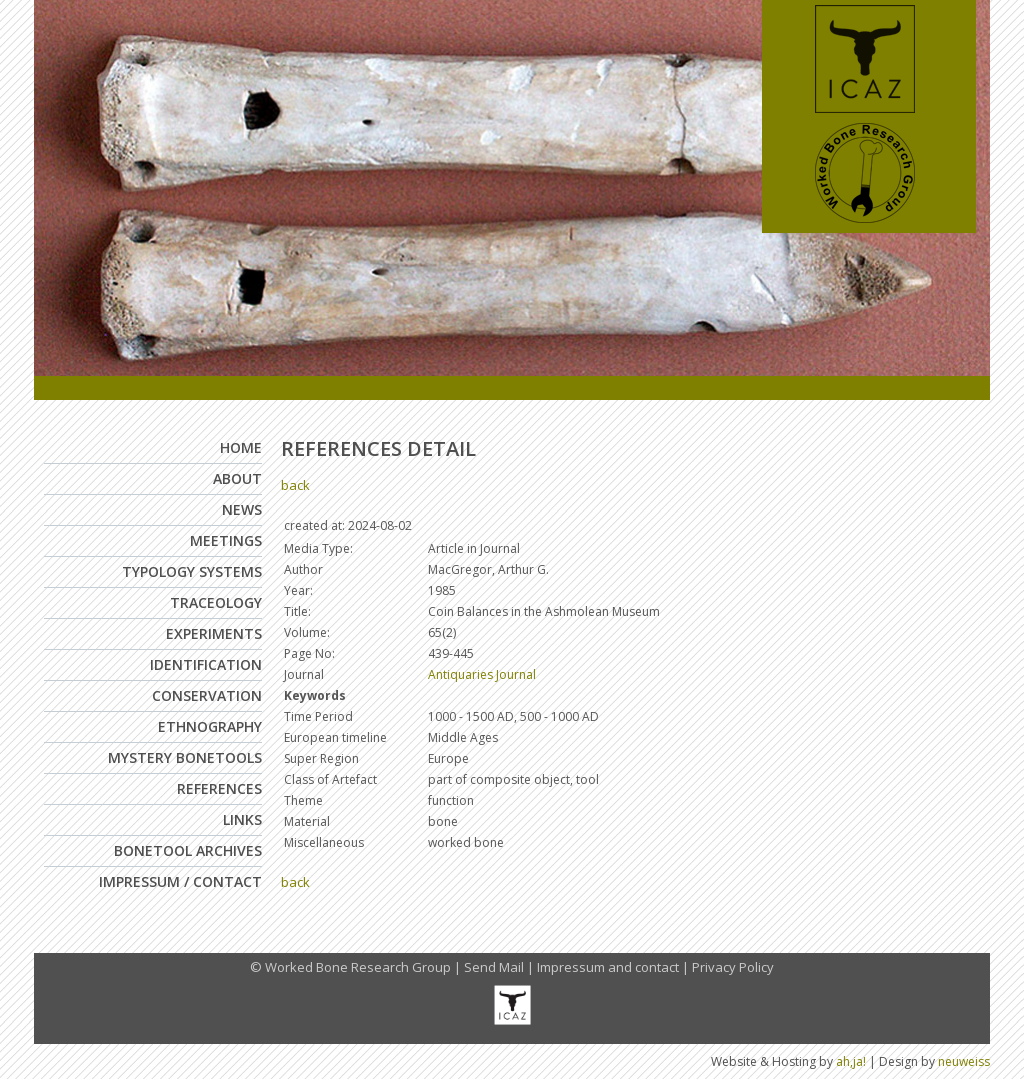 The image size is (1024, 1079). What do you see at coordinates (295, 485) in the screenshot?
I see `back` at bounding box center [295, 485].